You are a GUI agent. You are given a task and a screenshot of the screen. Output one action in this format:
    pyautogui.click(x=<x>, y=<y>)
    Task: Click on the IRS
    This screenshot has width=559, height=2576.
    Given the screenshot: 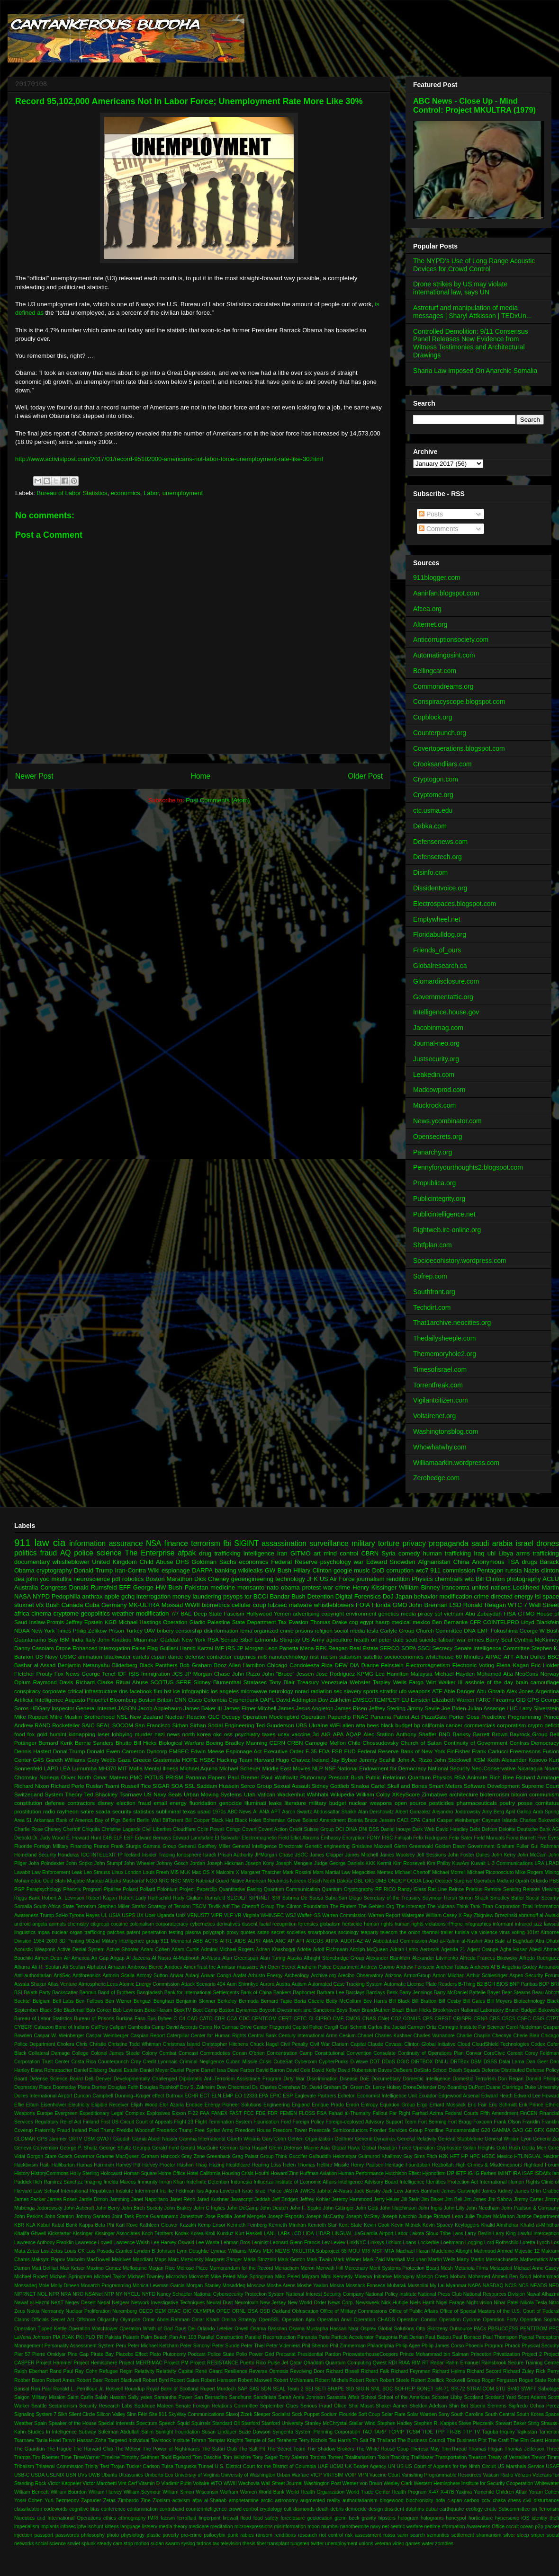 What is the action you would take?
    pyautogui.click(x=230, y=1648)
    